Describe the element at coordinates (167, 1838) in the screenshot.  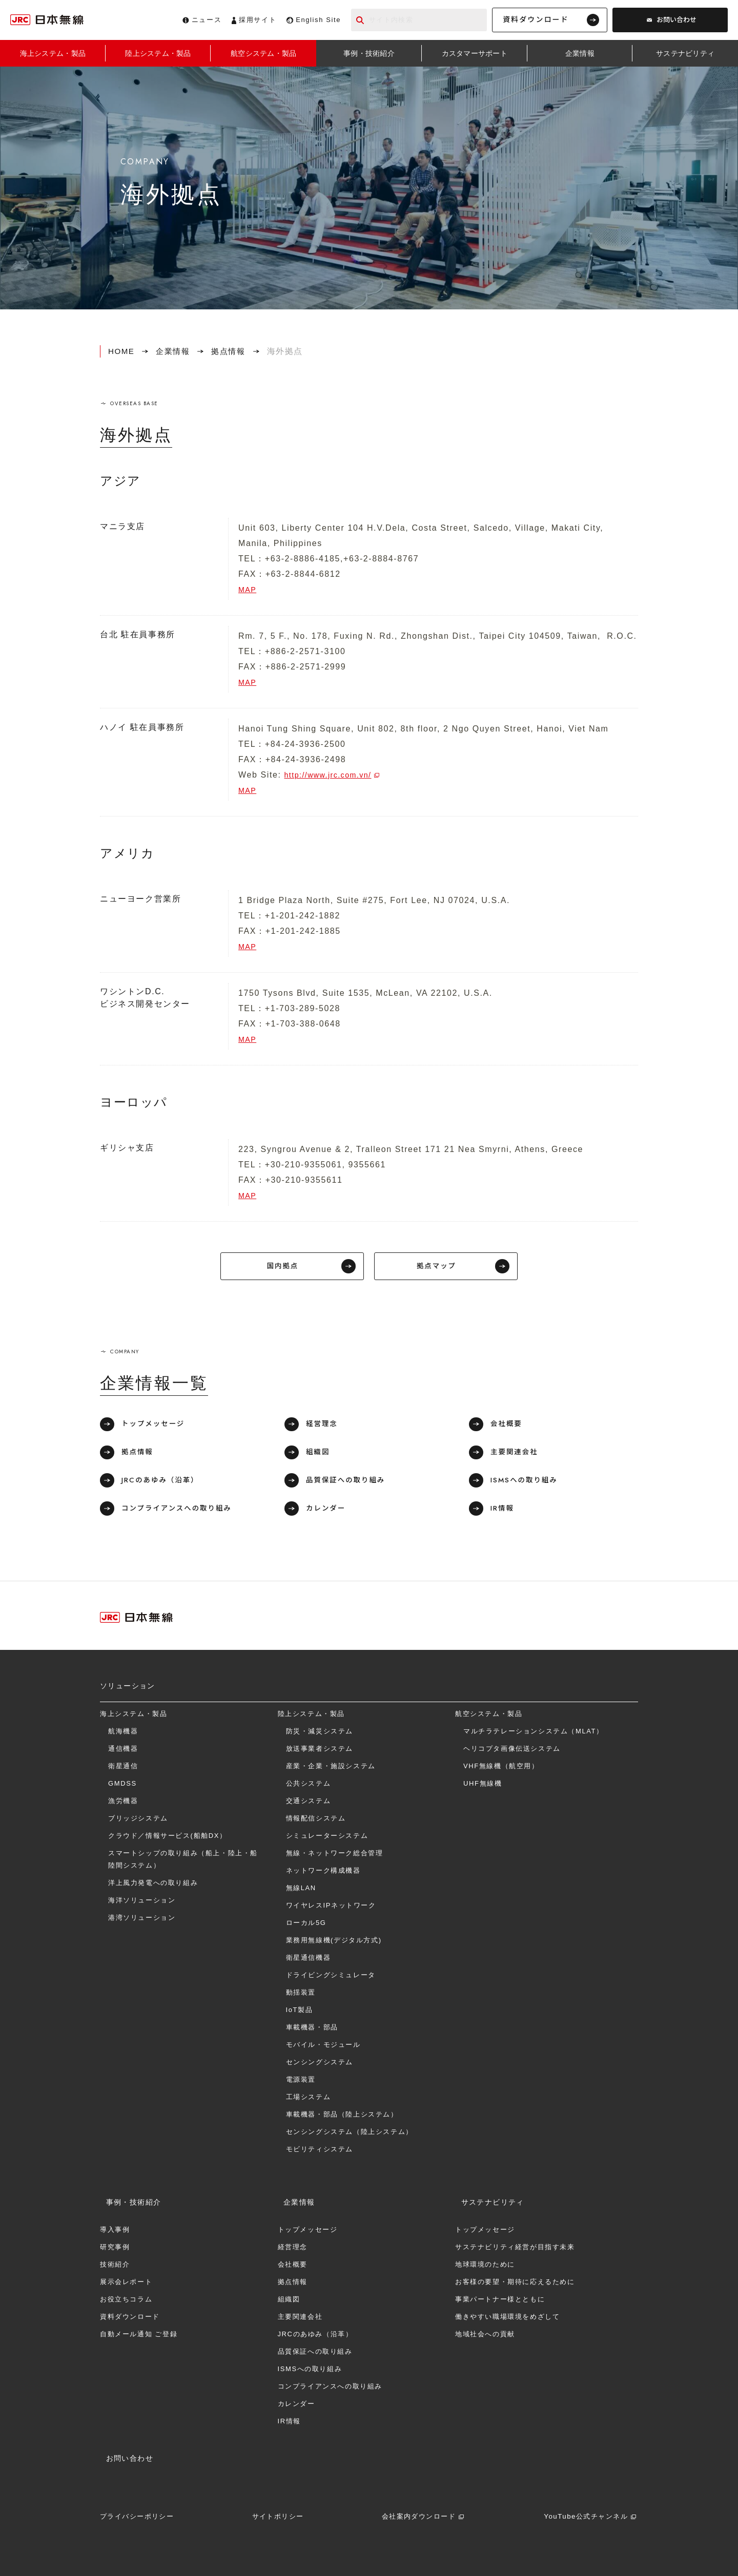
I see `クラウド／情報サービス(船舶DX）` at that location.